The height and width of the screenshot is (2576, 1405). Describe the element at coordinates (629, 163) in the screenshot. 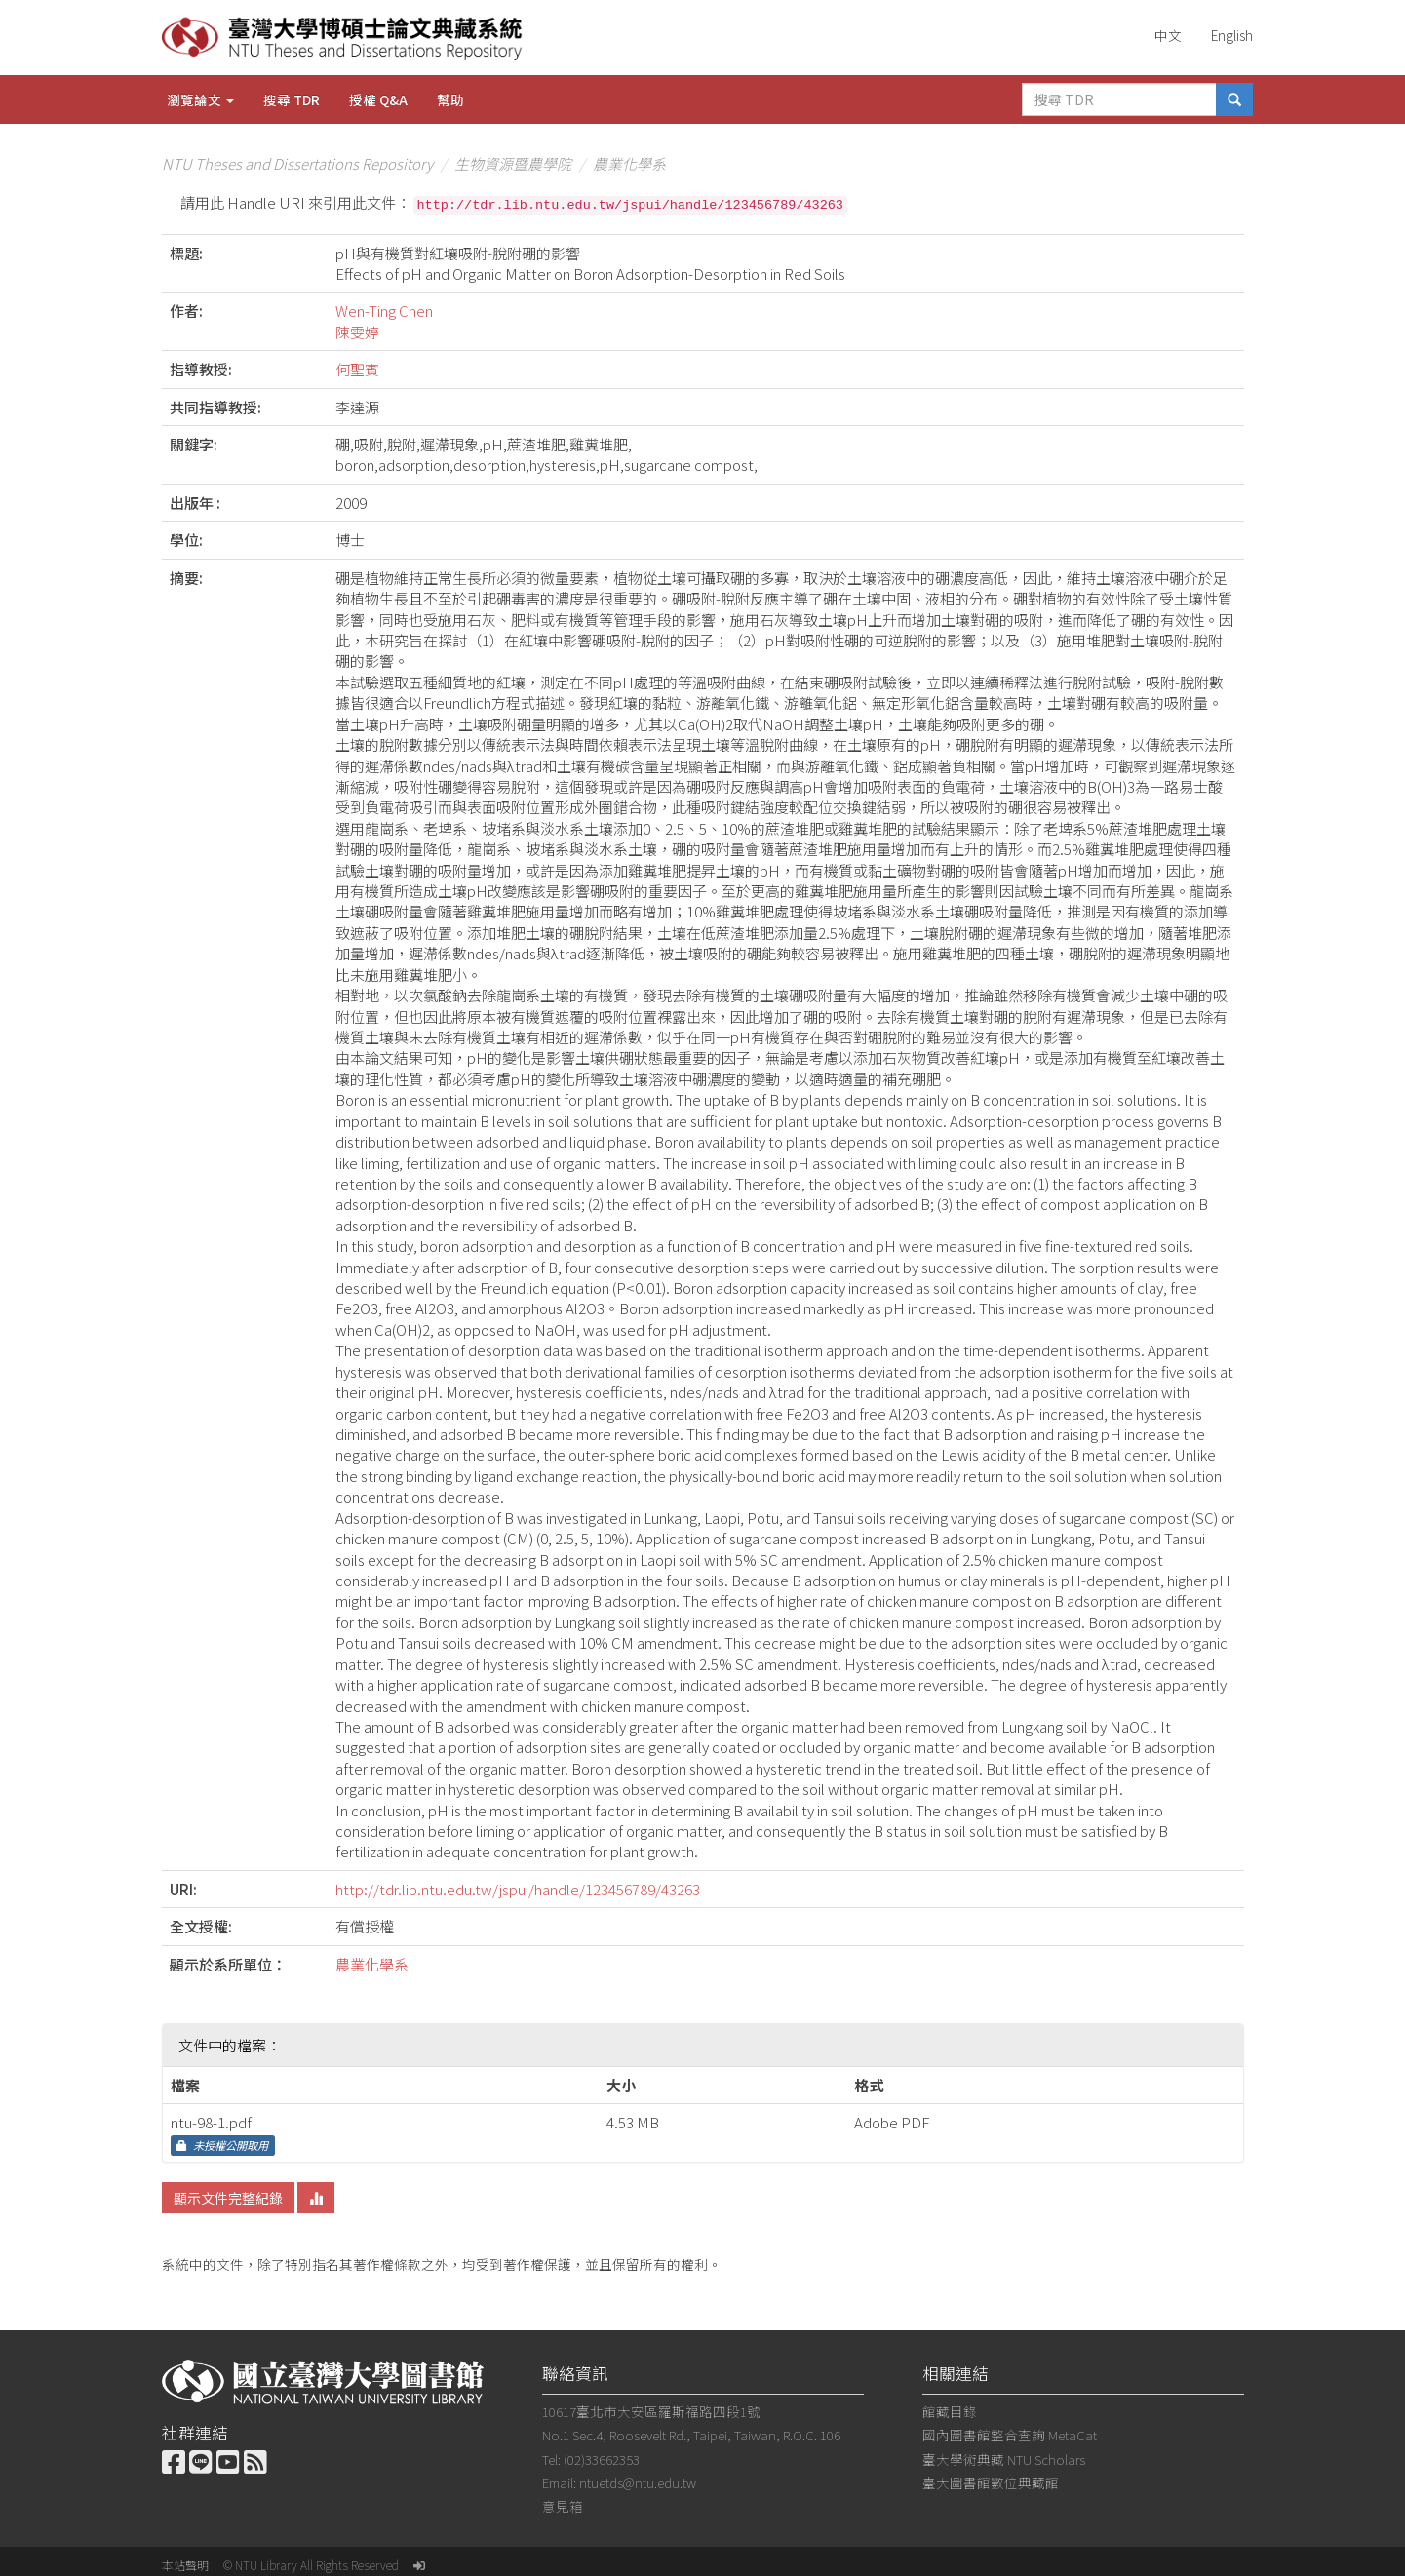

I see `農業化學系` at that location.